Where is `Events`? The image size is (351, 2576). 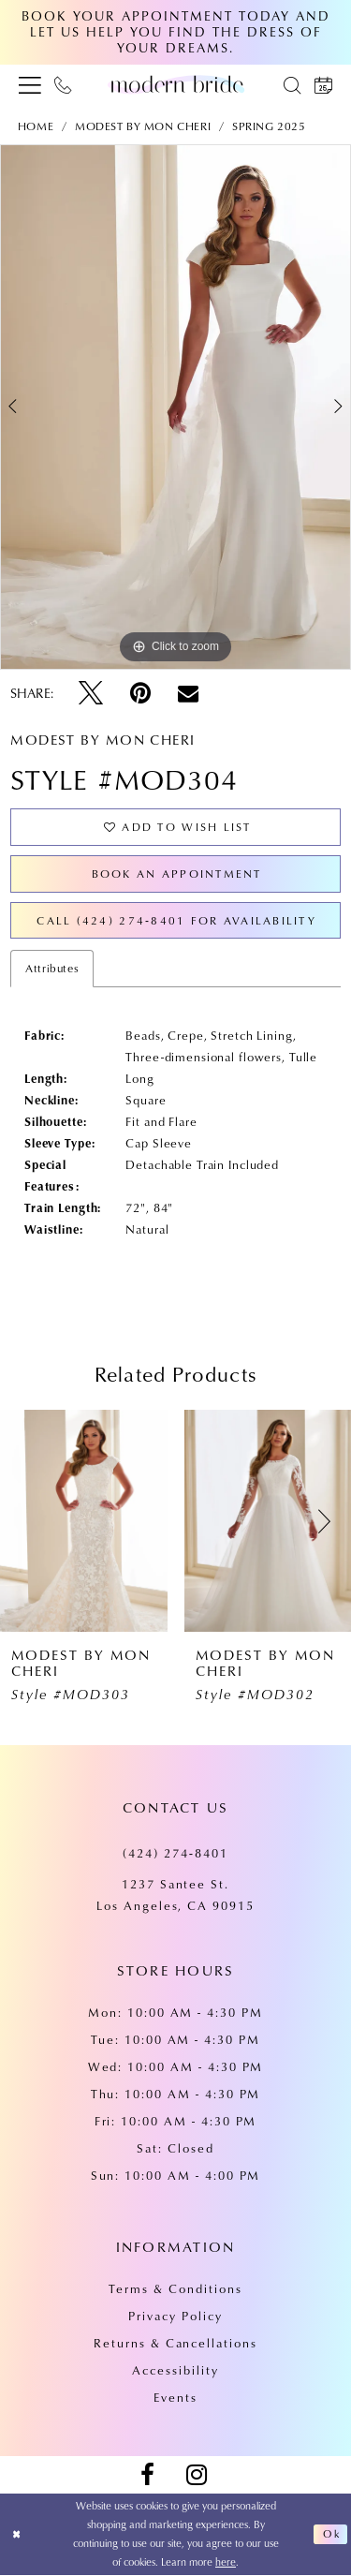
Events is located at coordinates (175, 2398).